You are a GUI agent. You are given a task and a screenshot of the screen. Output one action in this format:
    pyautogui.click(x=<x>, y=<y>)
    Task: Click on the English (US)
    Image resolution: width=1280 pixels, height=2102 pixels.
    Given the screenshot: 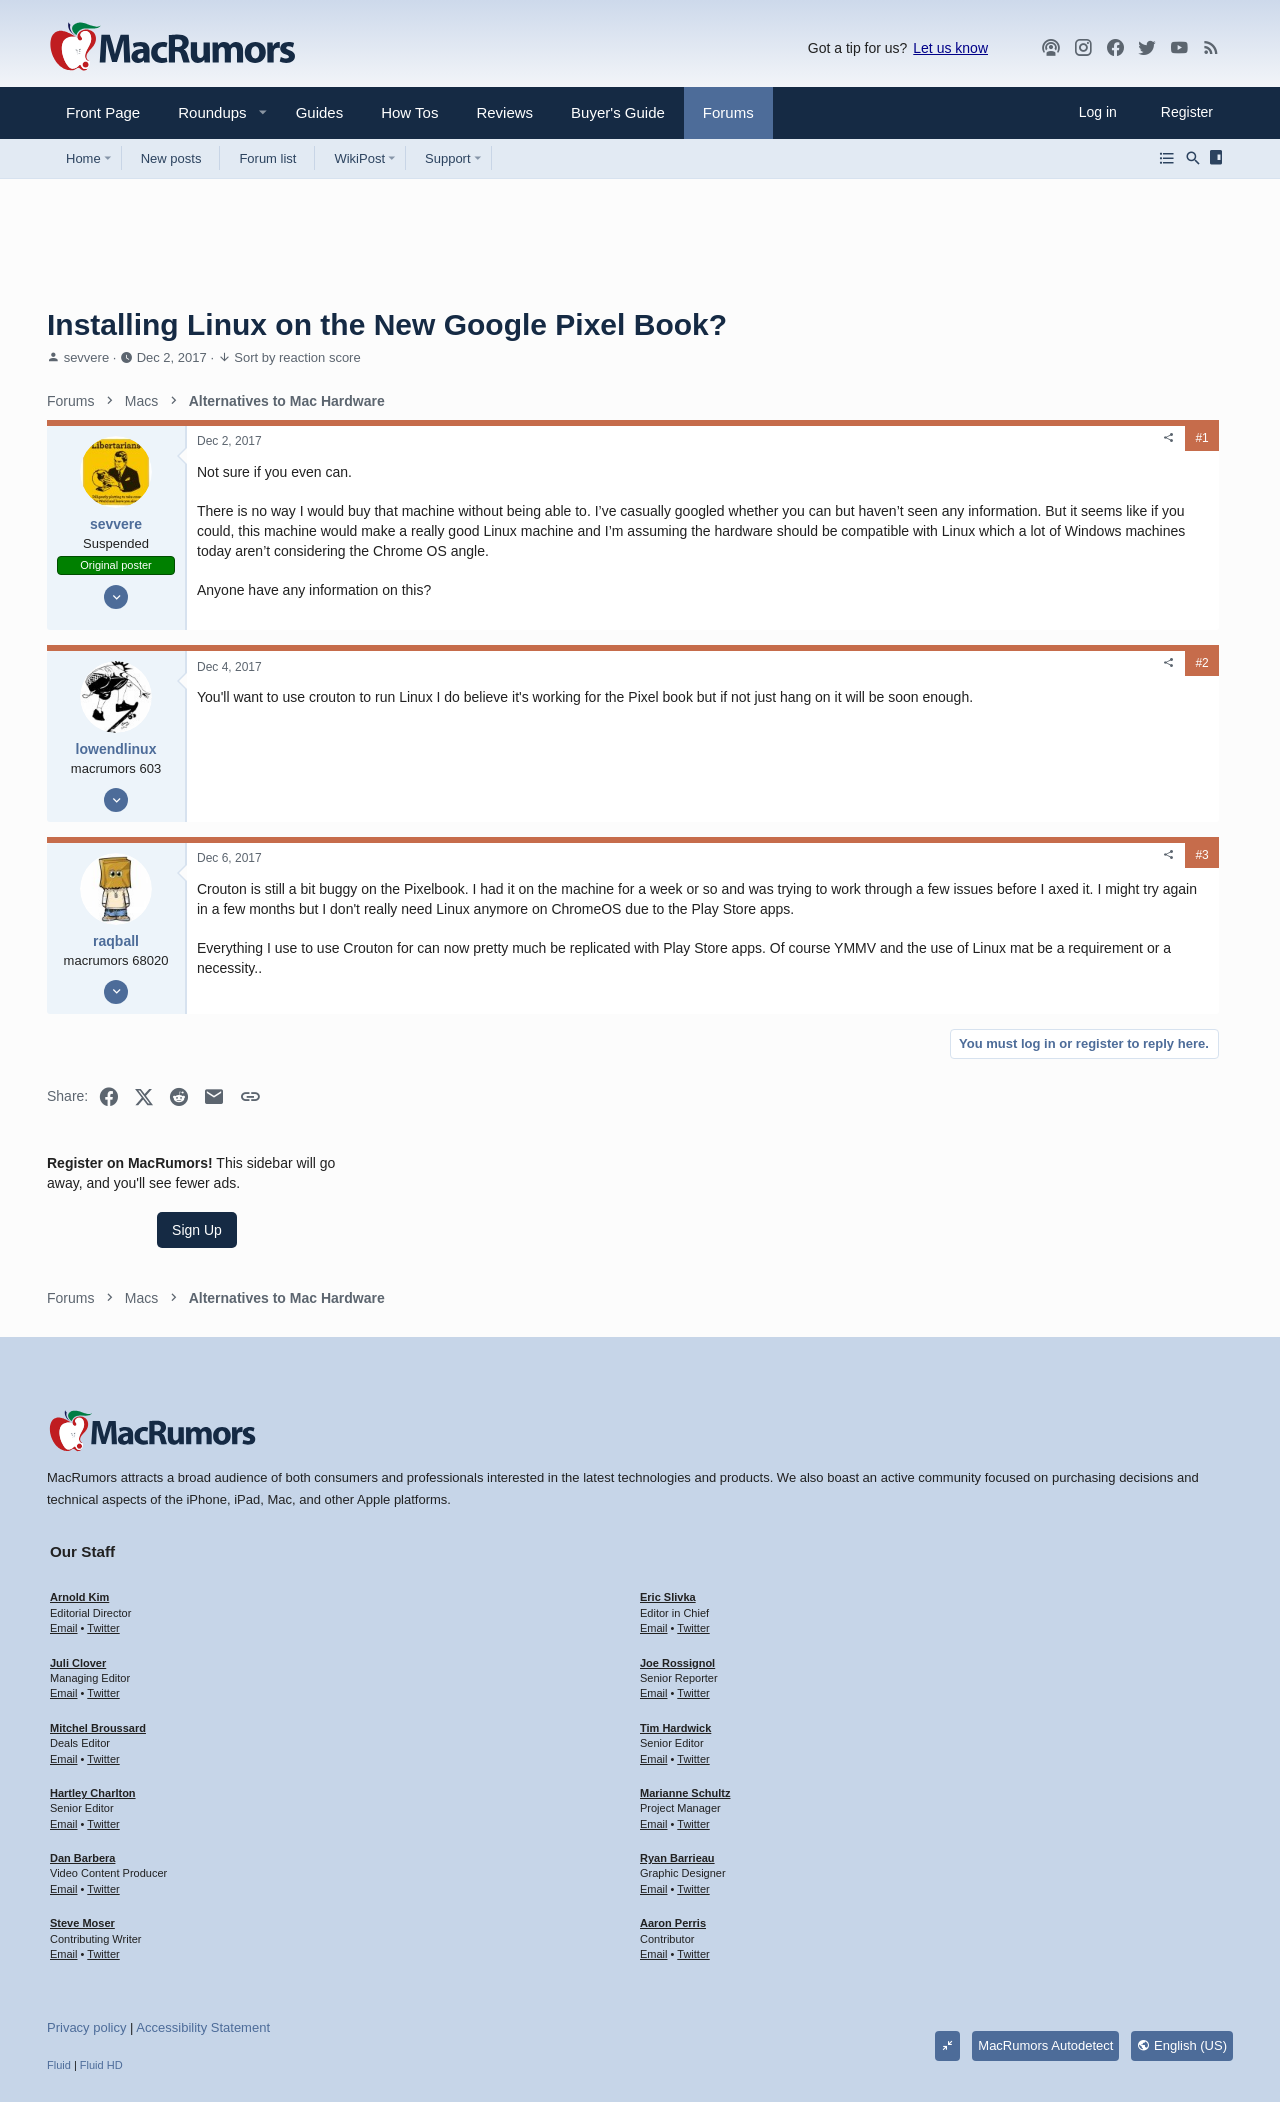 What is the action you would take?
    pyautogui.click(x=1182, y=1944)
    